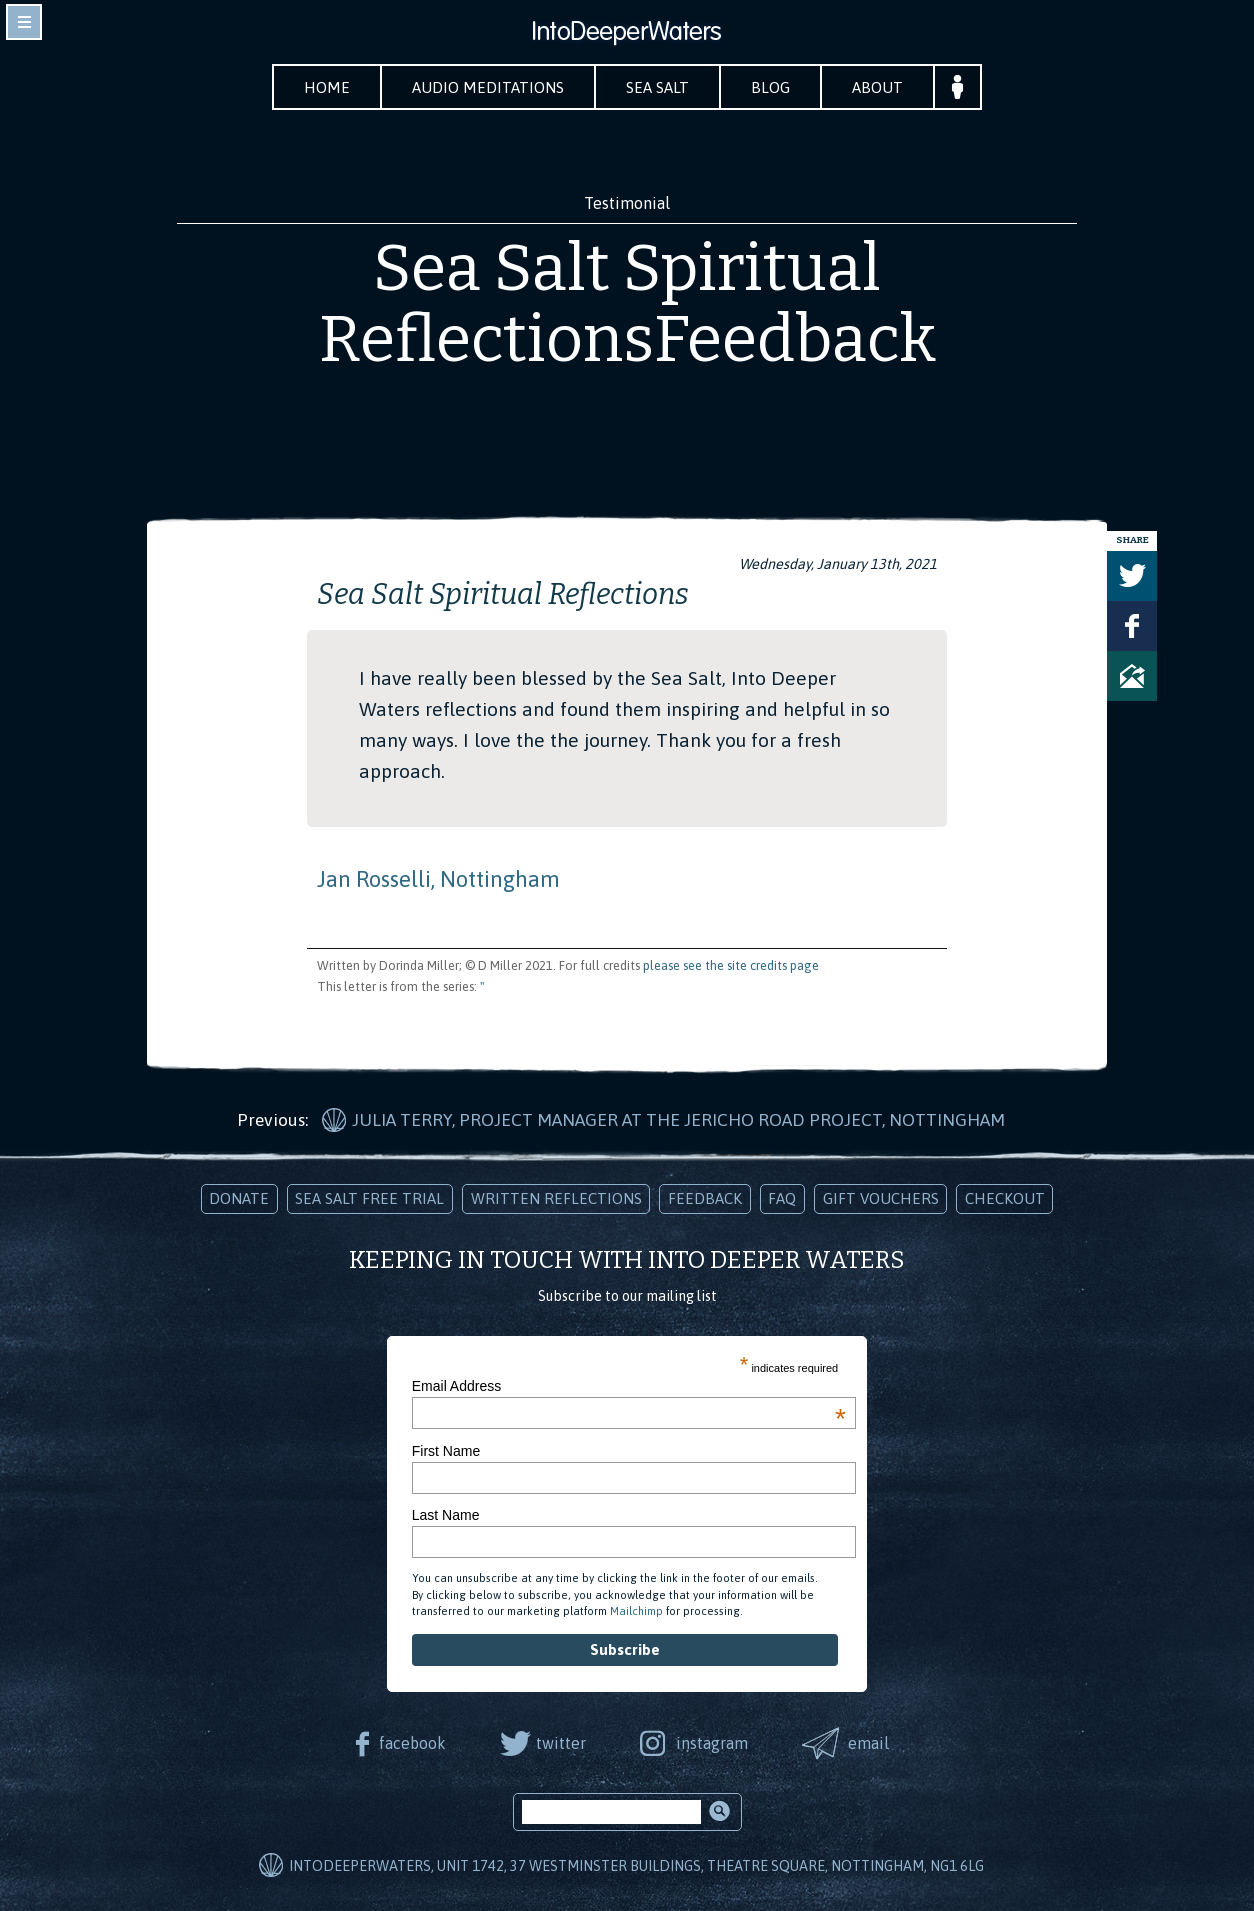 This screenshot has height=1911, width=1254. I want to click on twitter, so click(561, 1743).